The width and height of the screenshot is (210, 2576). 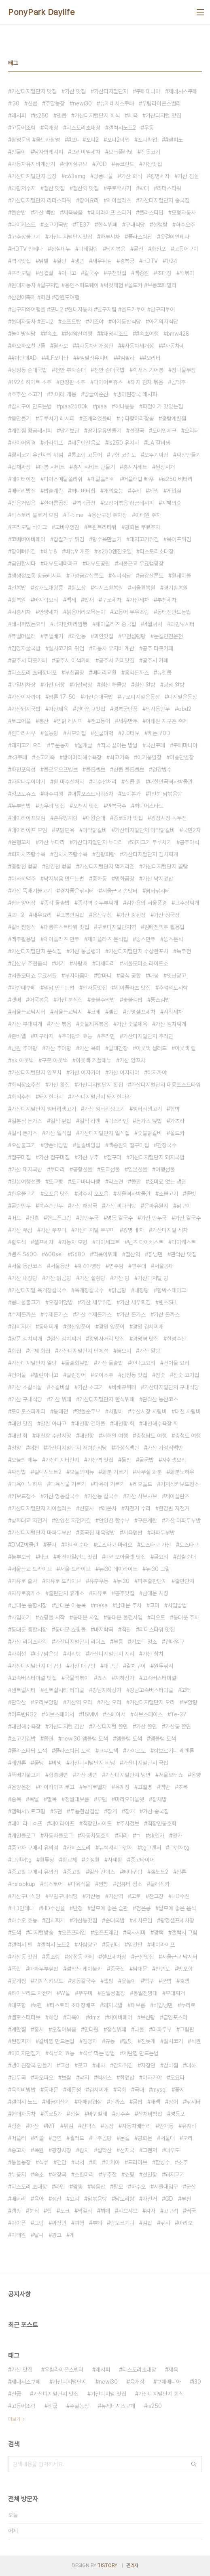 I want to click on 동태찌개, so click(x=48, y=1326).